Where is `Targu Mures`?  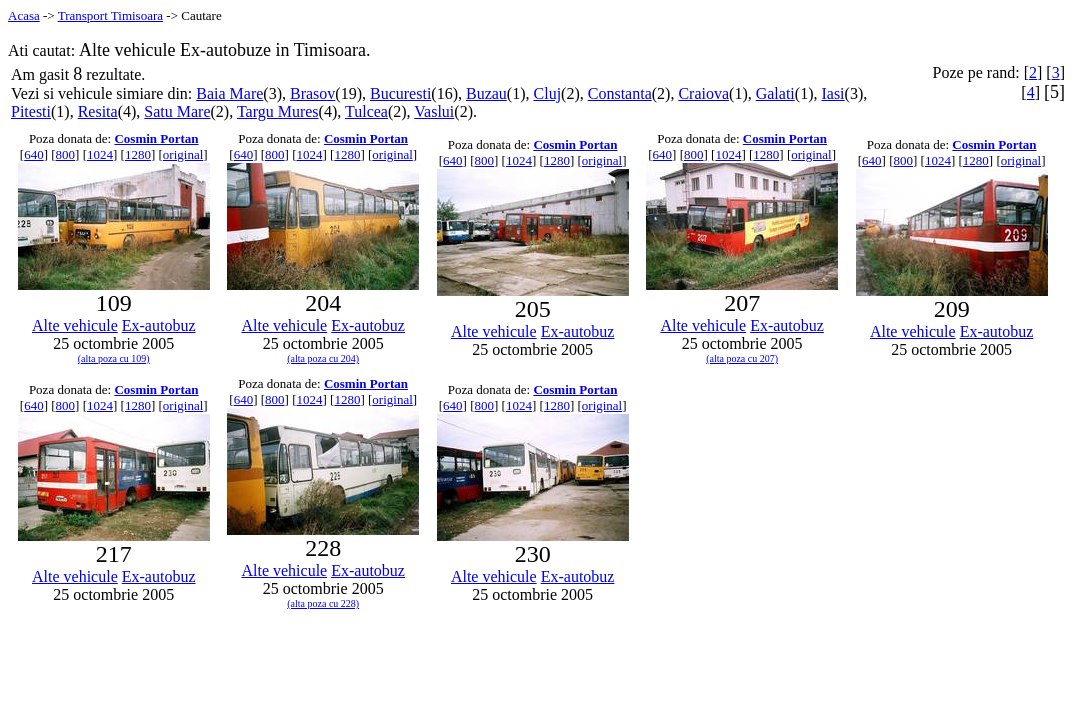 Targu Mures is located at coordinates (278, 111).